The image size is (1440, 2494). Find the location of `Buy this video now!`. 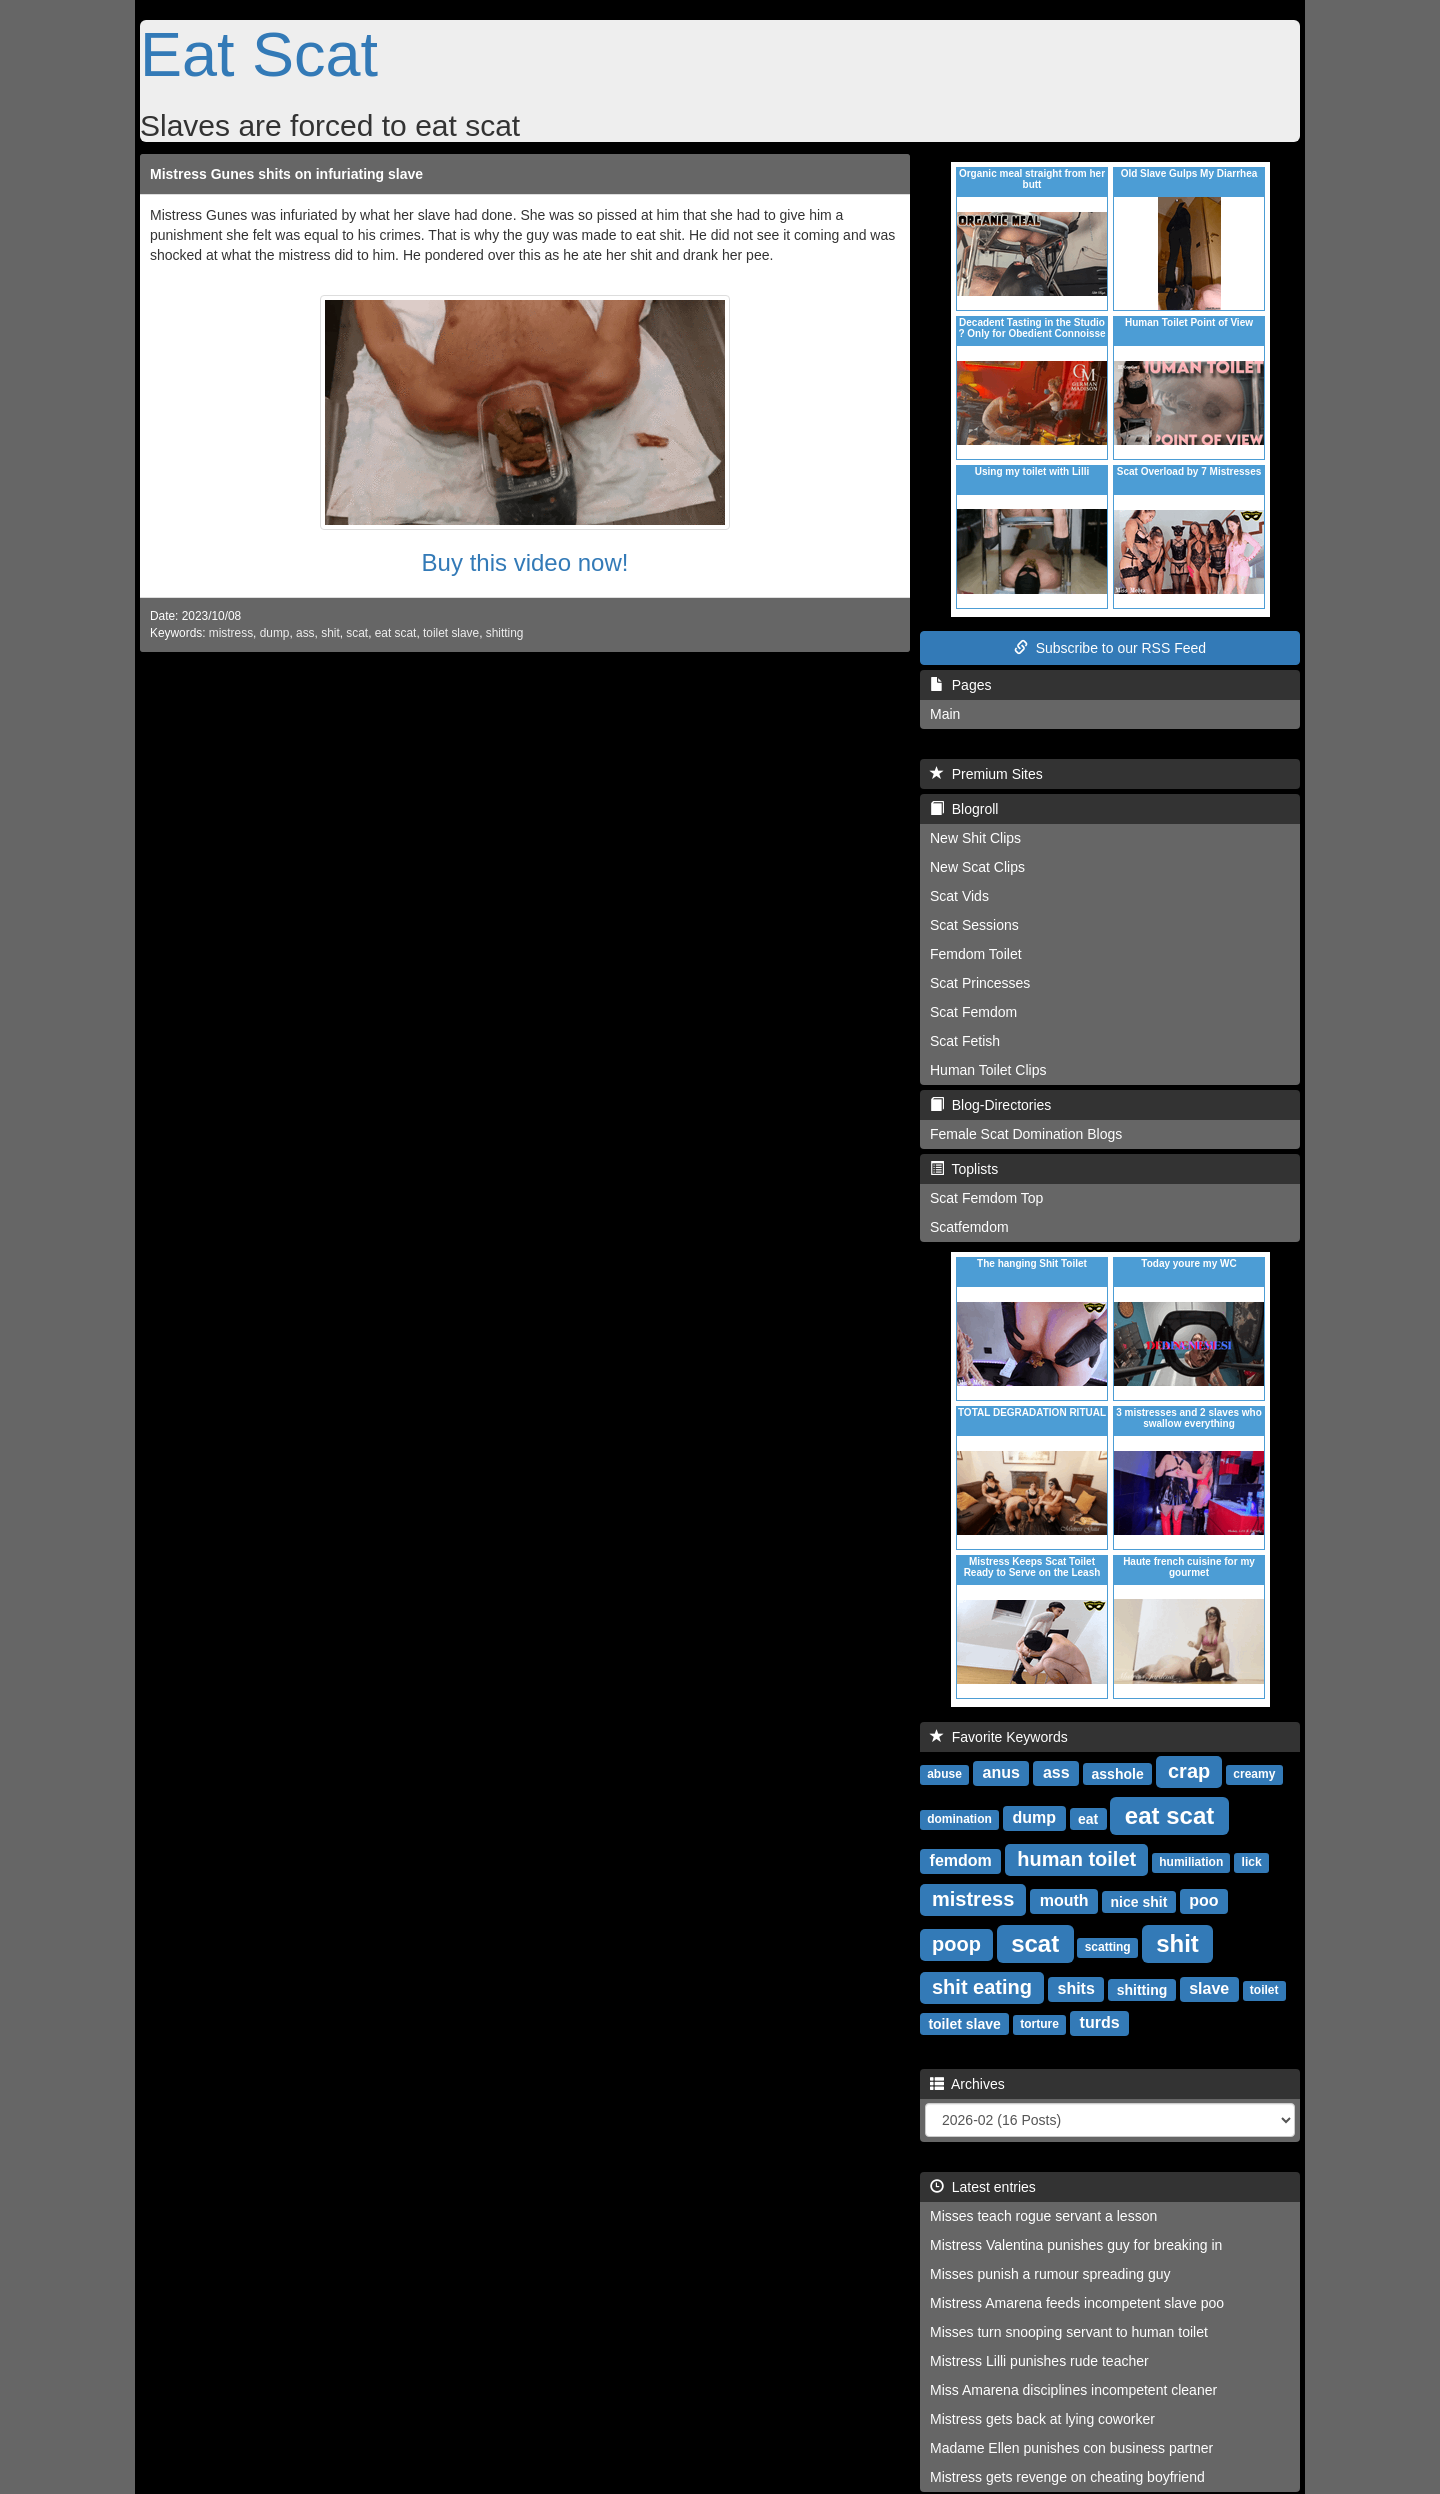

Buy this video now! is located at coordinates (525, 562).